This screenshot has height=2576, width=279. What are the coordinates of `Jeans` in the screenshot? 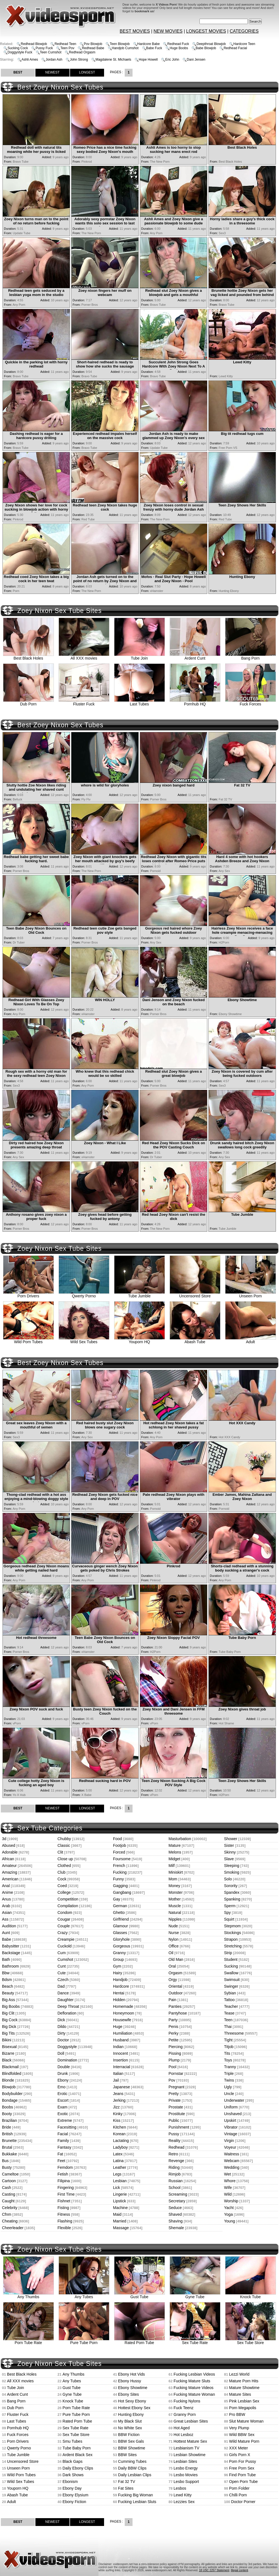 It's located at (118, 2093).